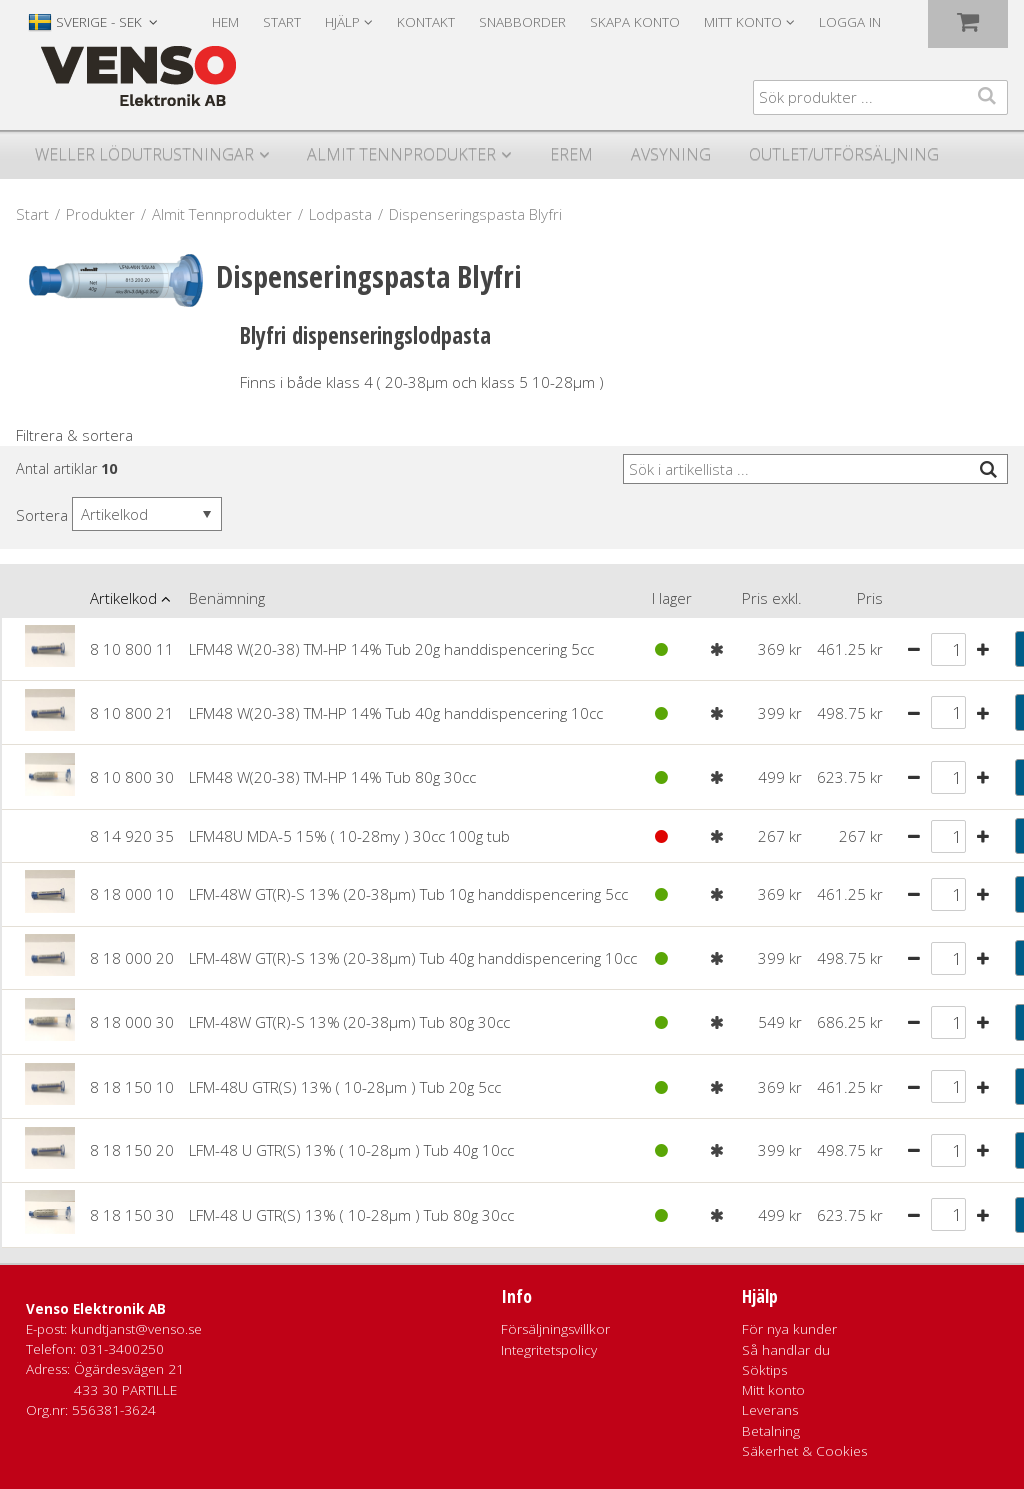  Describe the element at coordinates (227, 598) in the screenshot. I see `Benämning` at that location.